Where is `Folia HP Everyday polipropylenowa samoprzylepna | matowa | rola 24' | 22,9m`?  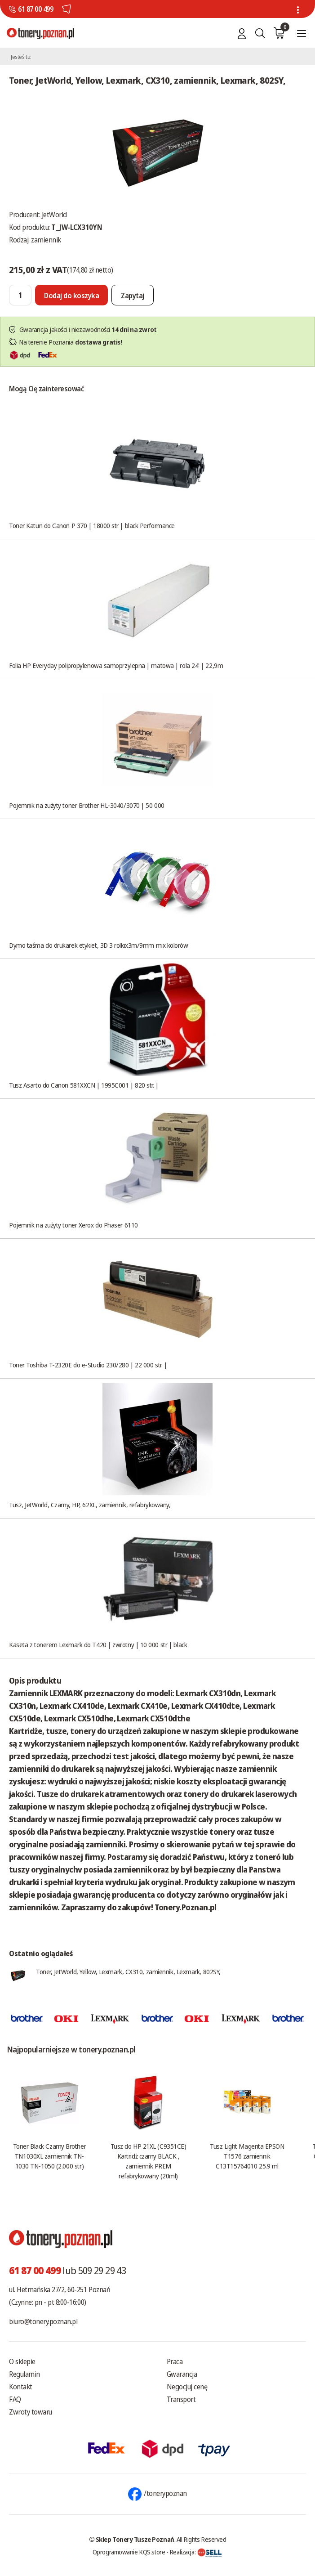 Folia HP Everyday polipropylenowa samoprzylepna | matowa | rola 24' | 22,9m is located at coordinates (116, 665).